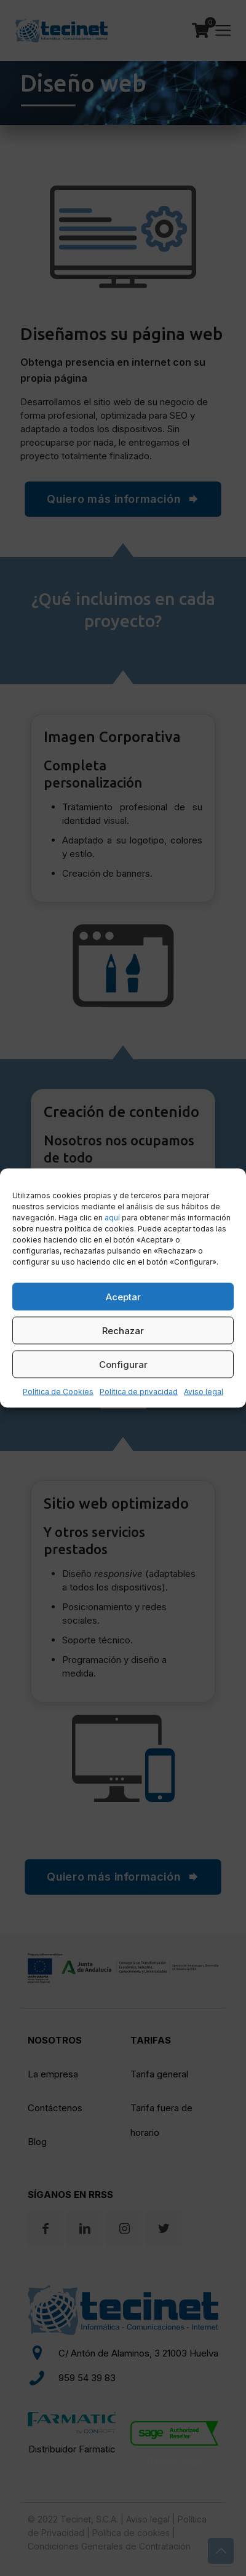 The height and width of the screenshot is (2576, 246). What do you see at coordinates (123, 1330) in the screenshot?
I see `Rechazar` at bounding box center [123, 1330].